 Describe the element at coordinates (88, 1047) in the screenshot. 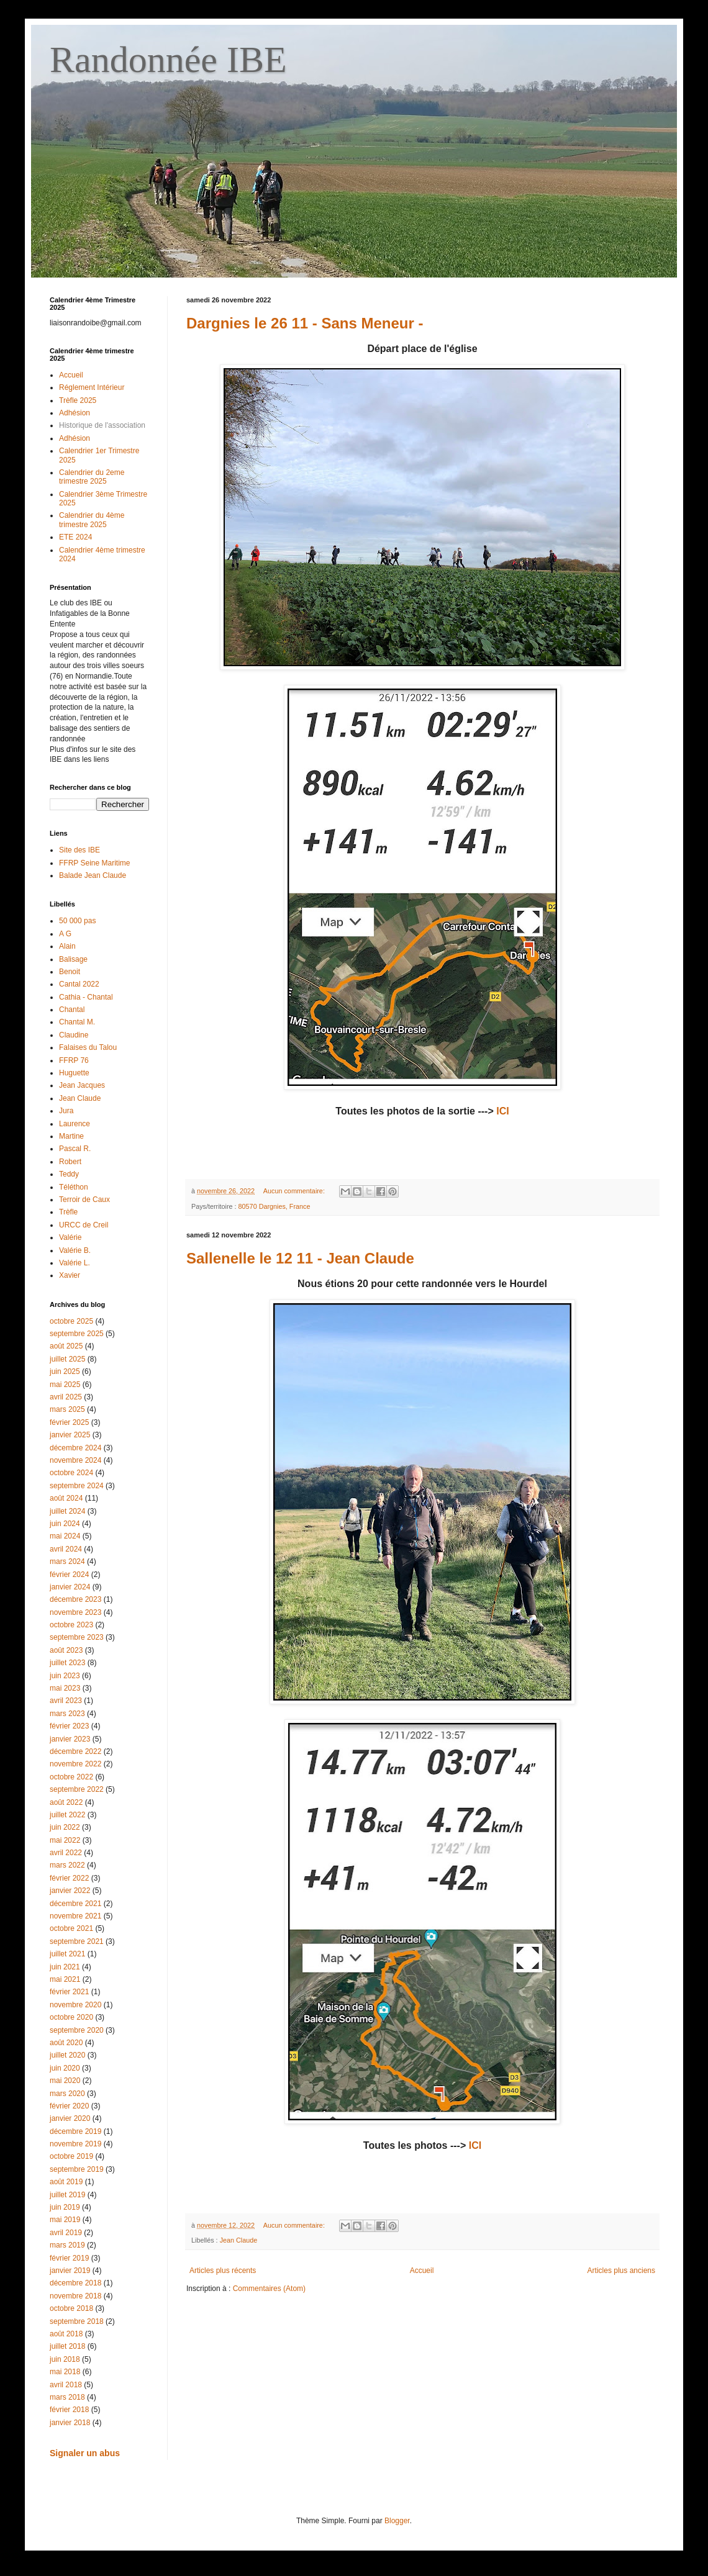

I see `Falaises du Talou` at that location.